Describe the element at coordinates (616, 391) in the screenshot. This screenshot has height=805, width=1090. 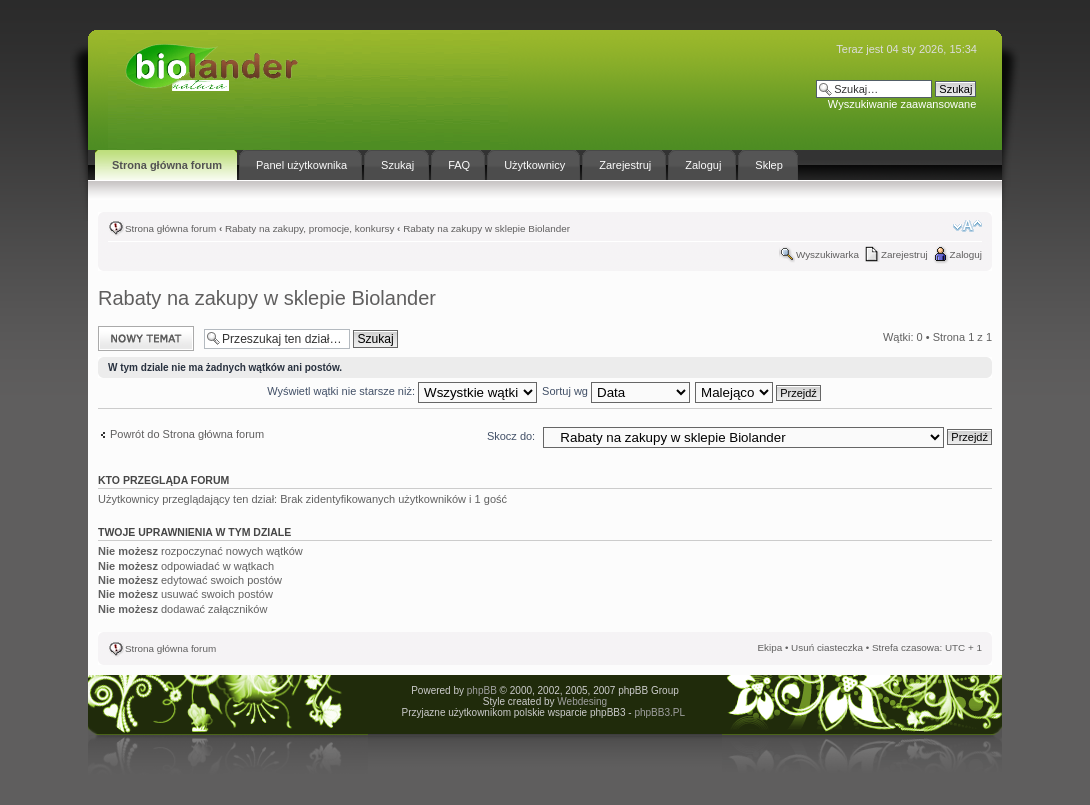
I see `Sortuj wg` at that location.